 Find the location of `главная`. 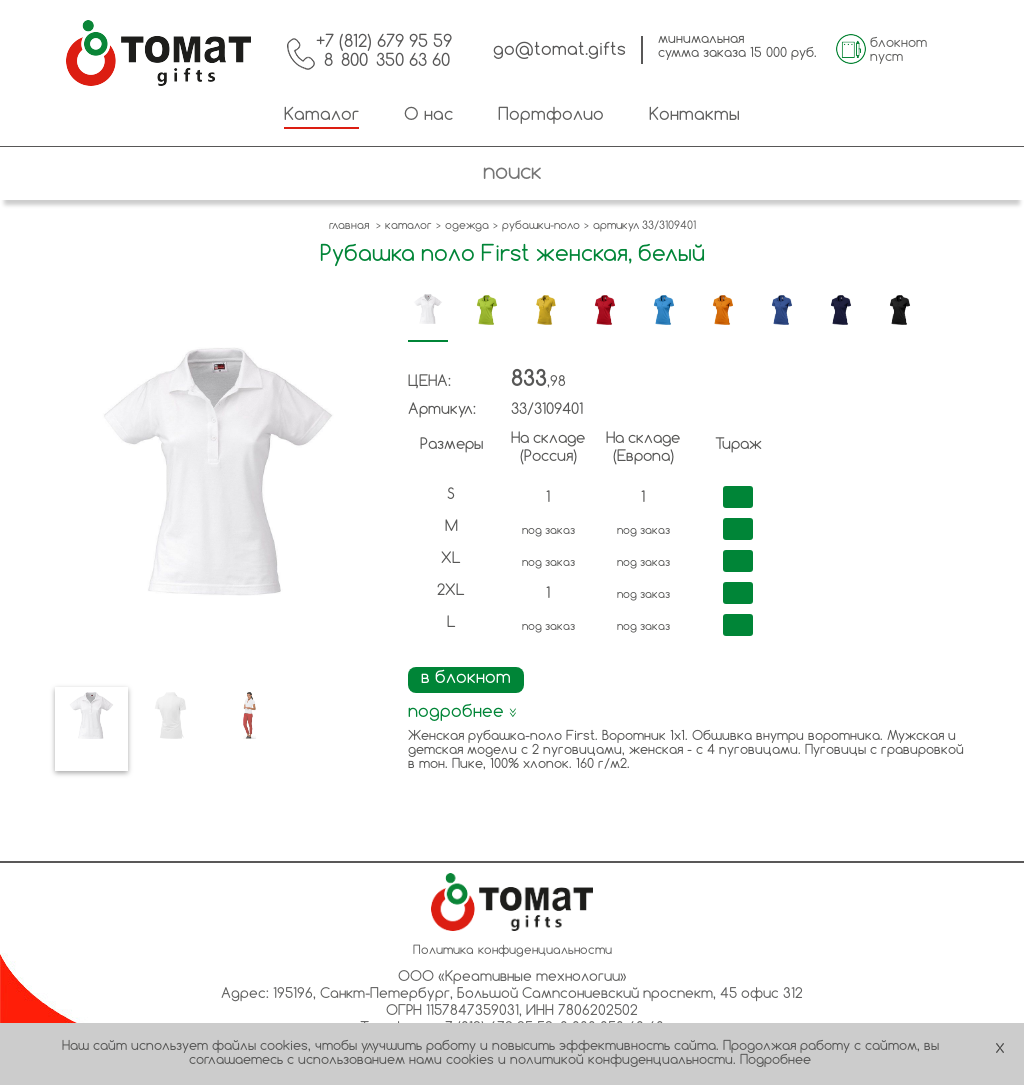

главная is located at coordinates (349, 226).